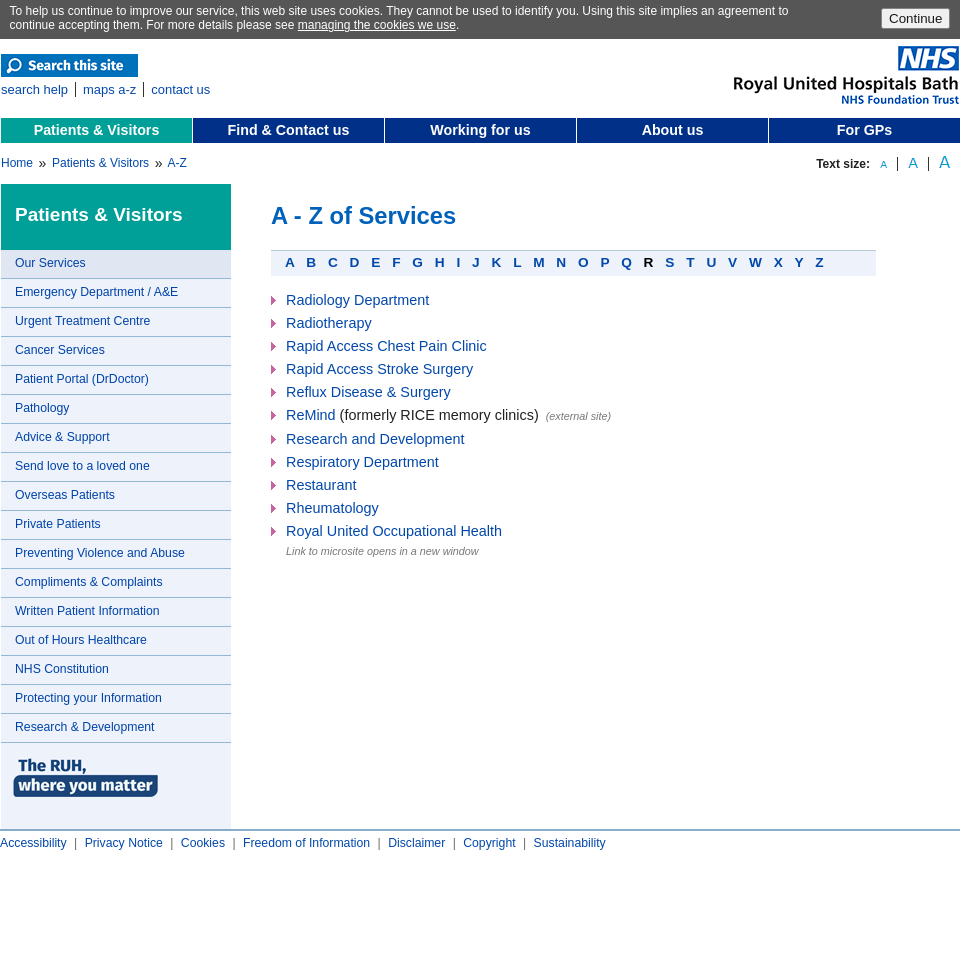 This screenshot has width=960, height=980. Describe the element at coordinates (97, 130) in the screenshot. I see `Patients & Visitors` at that location.